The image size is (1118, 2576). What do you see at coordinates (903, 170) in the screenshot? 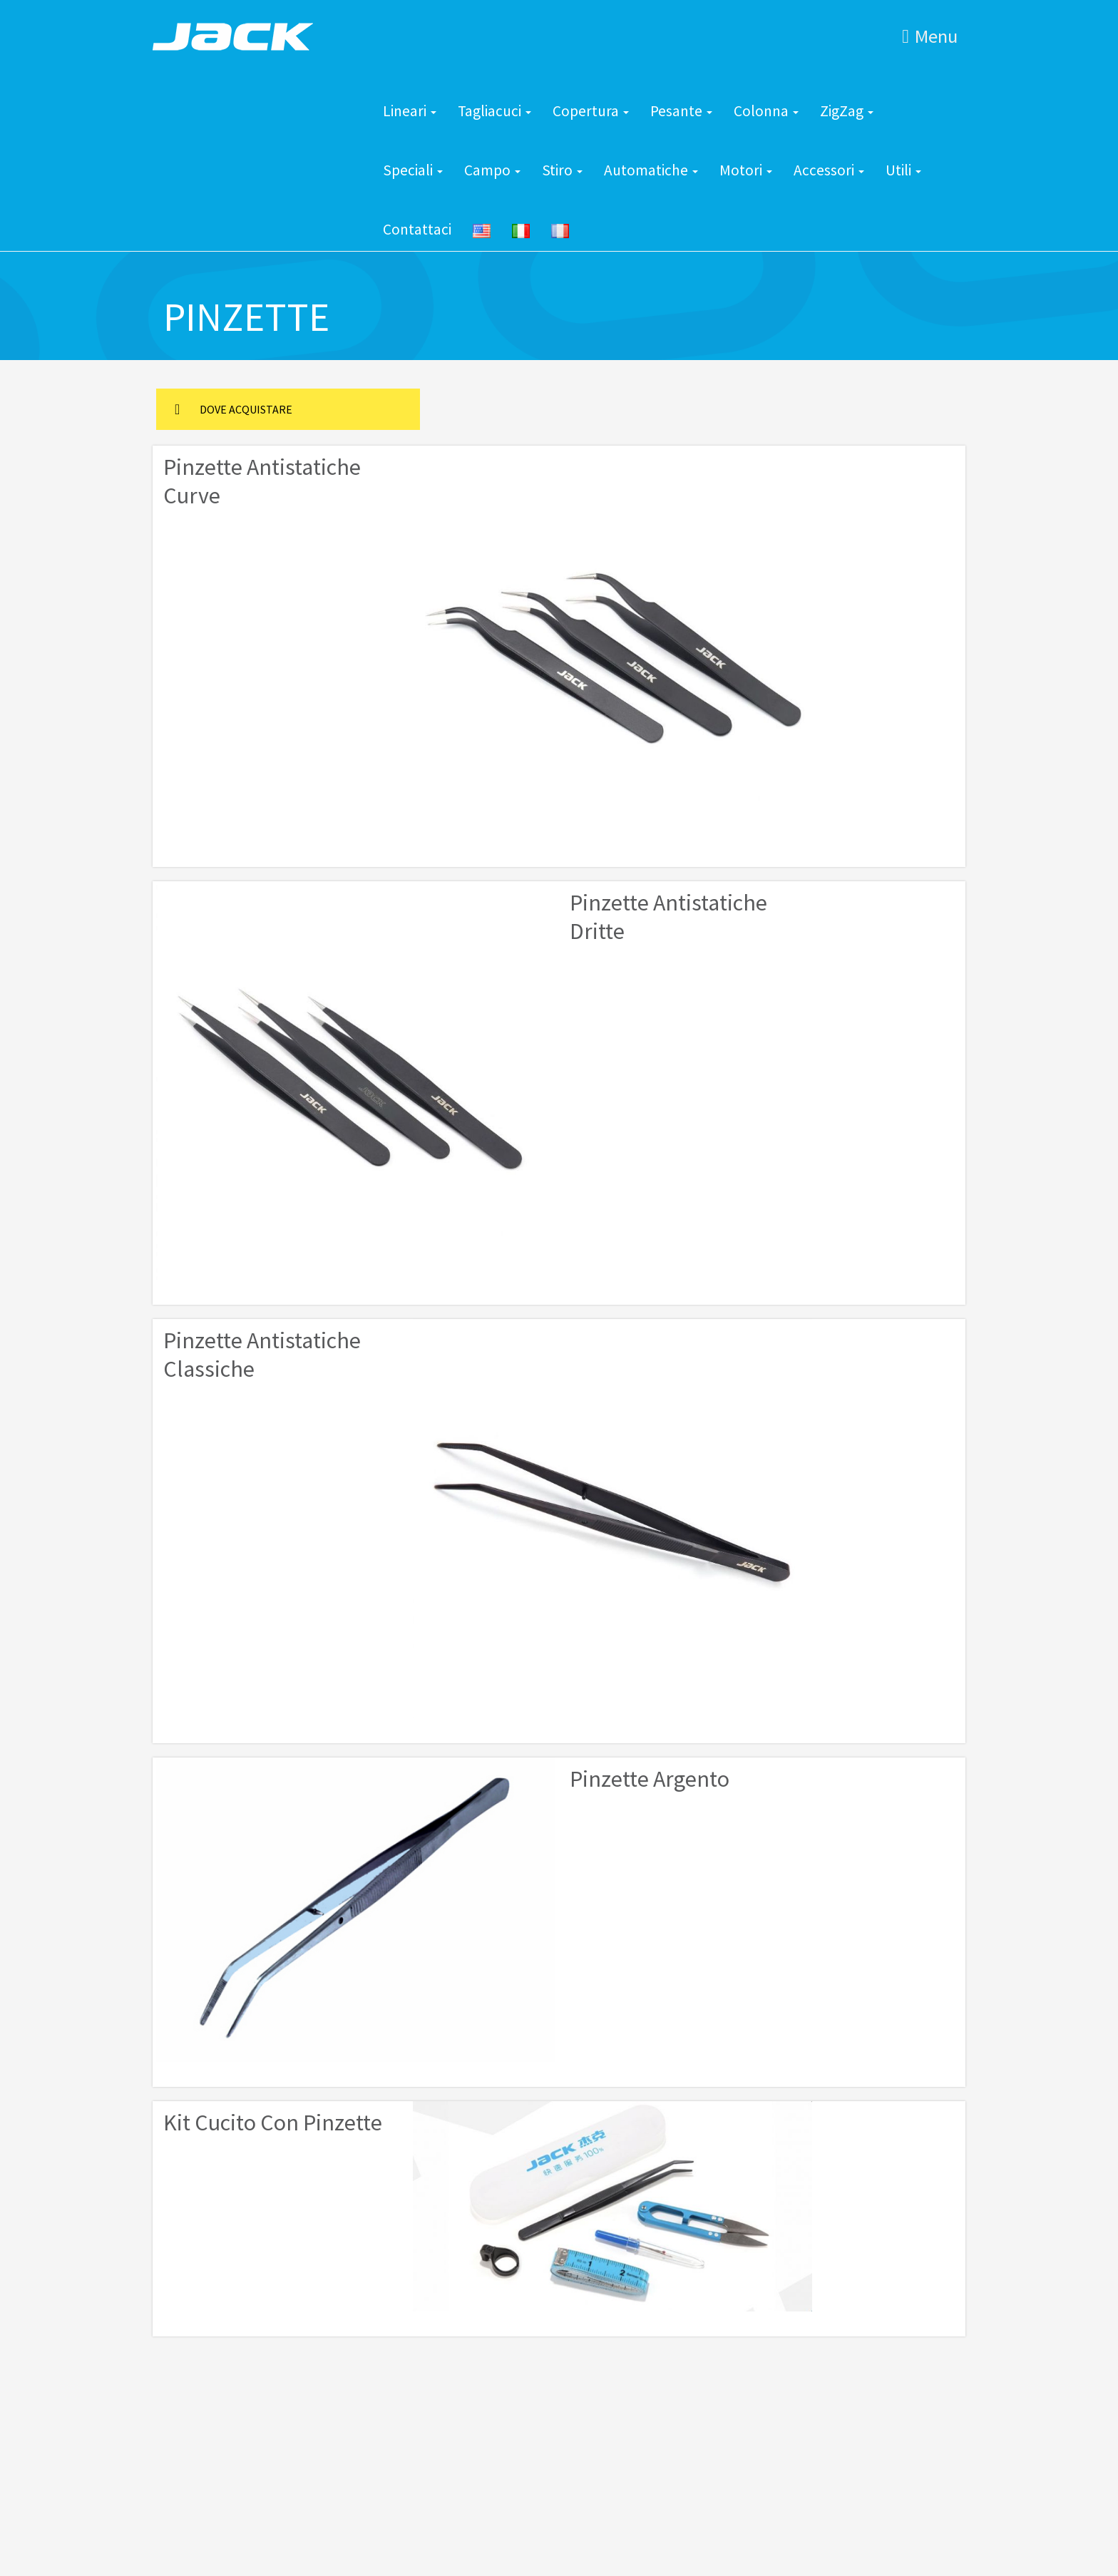
I see `Utili [button]` at bounding box center [903, 170].